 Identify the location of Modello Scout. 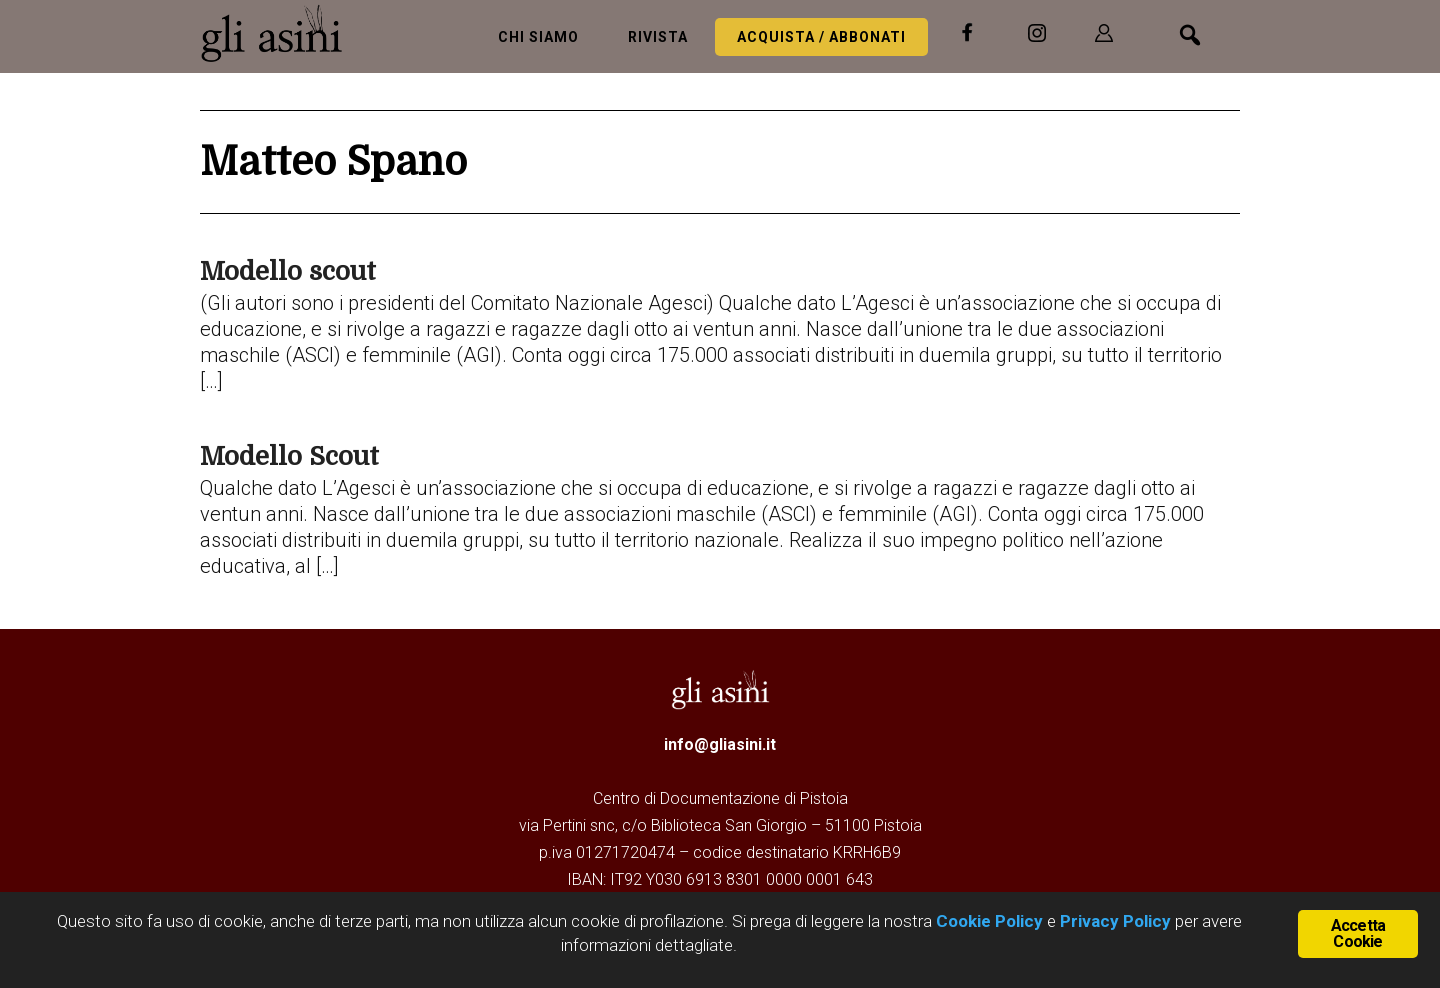
(289, 456).